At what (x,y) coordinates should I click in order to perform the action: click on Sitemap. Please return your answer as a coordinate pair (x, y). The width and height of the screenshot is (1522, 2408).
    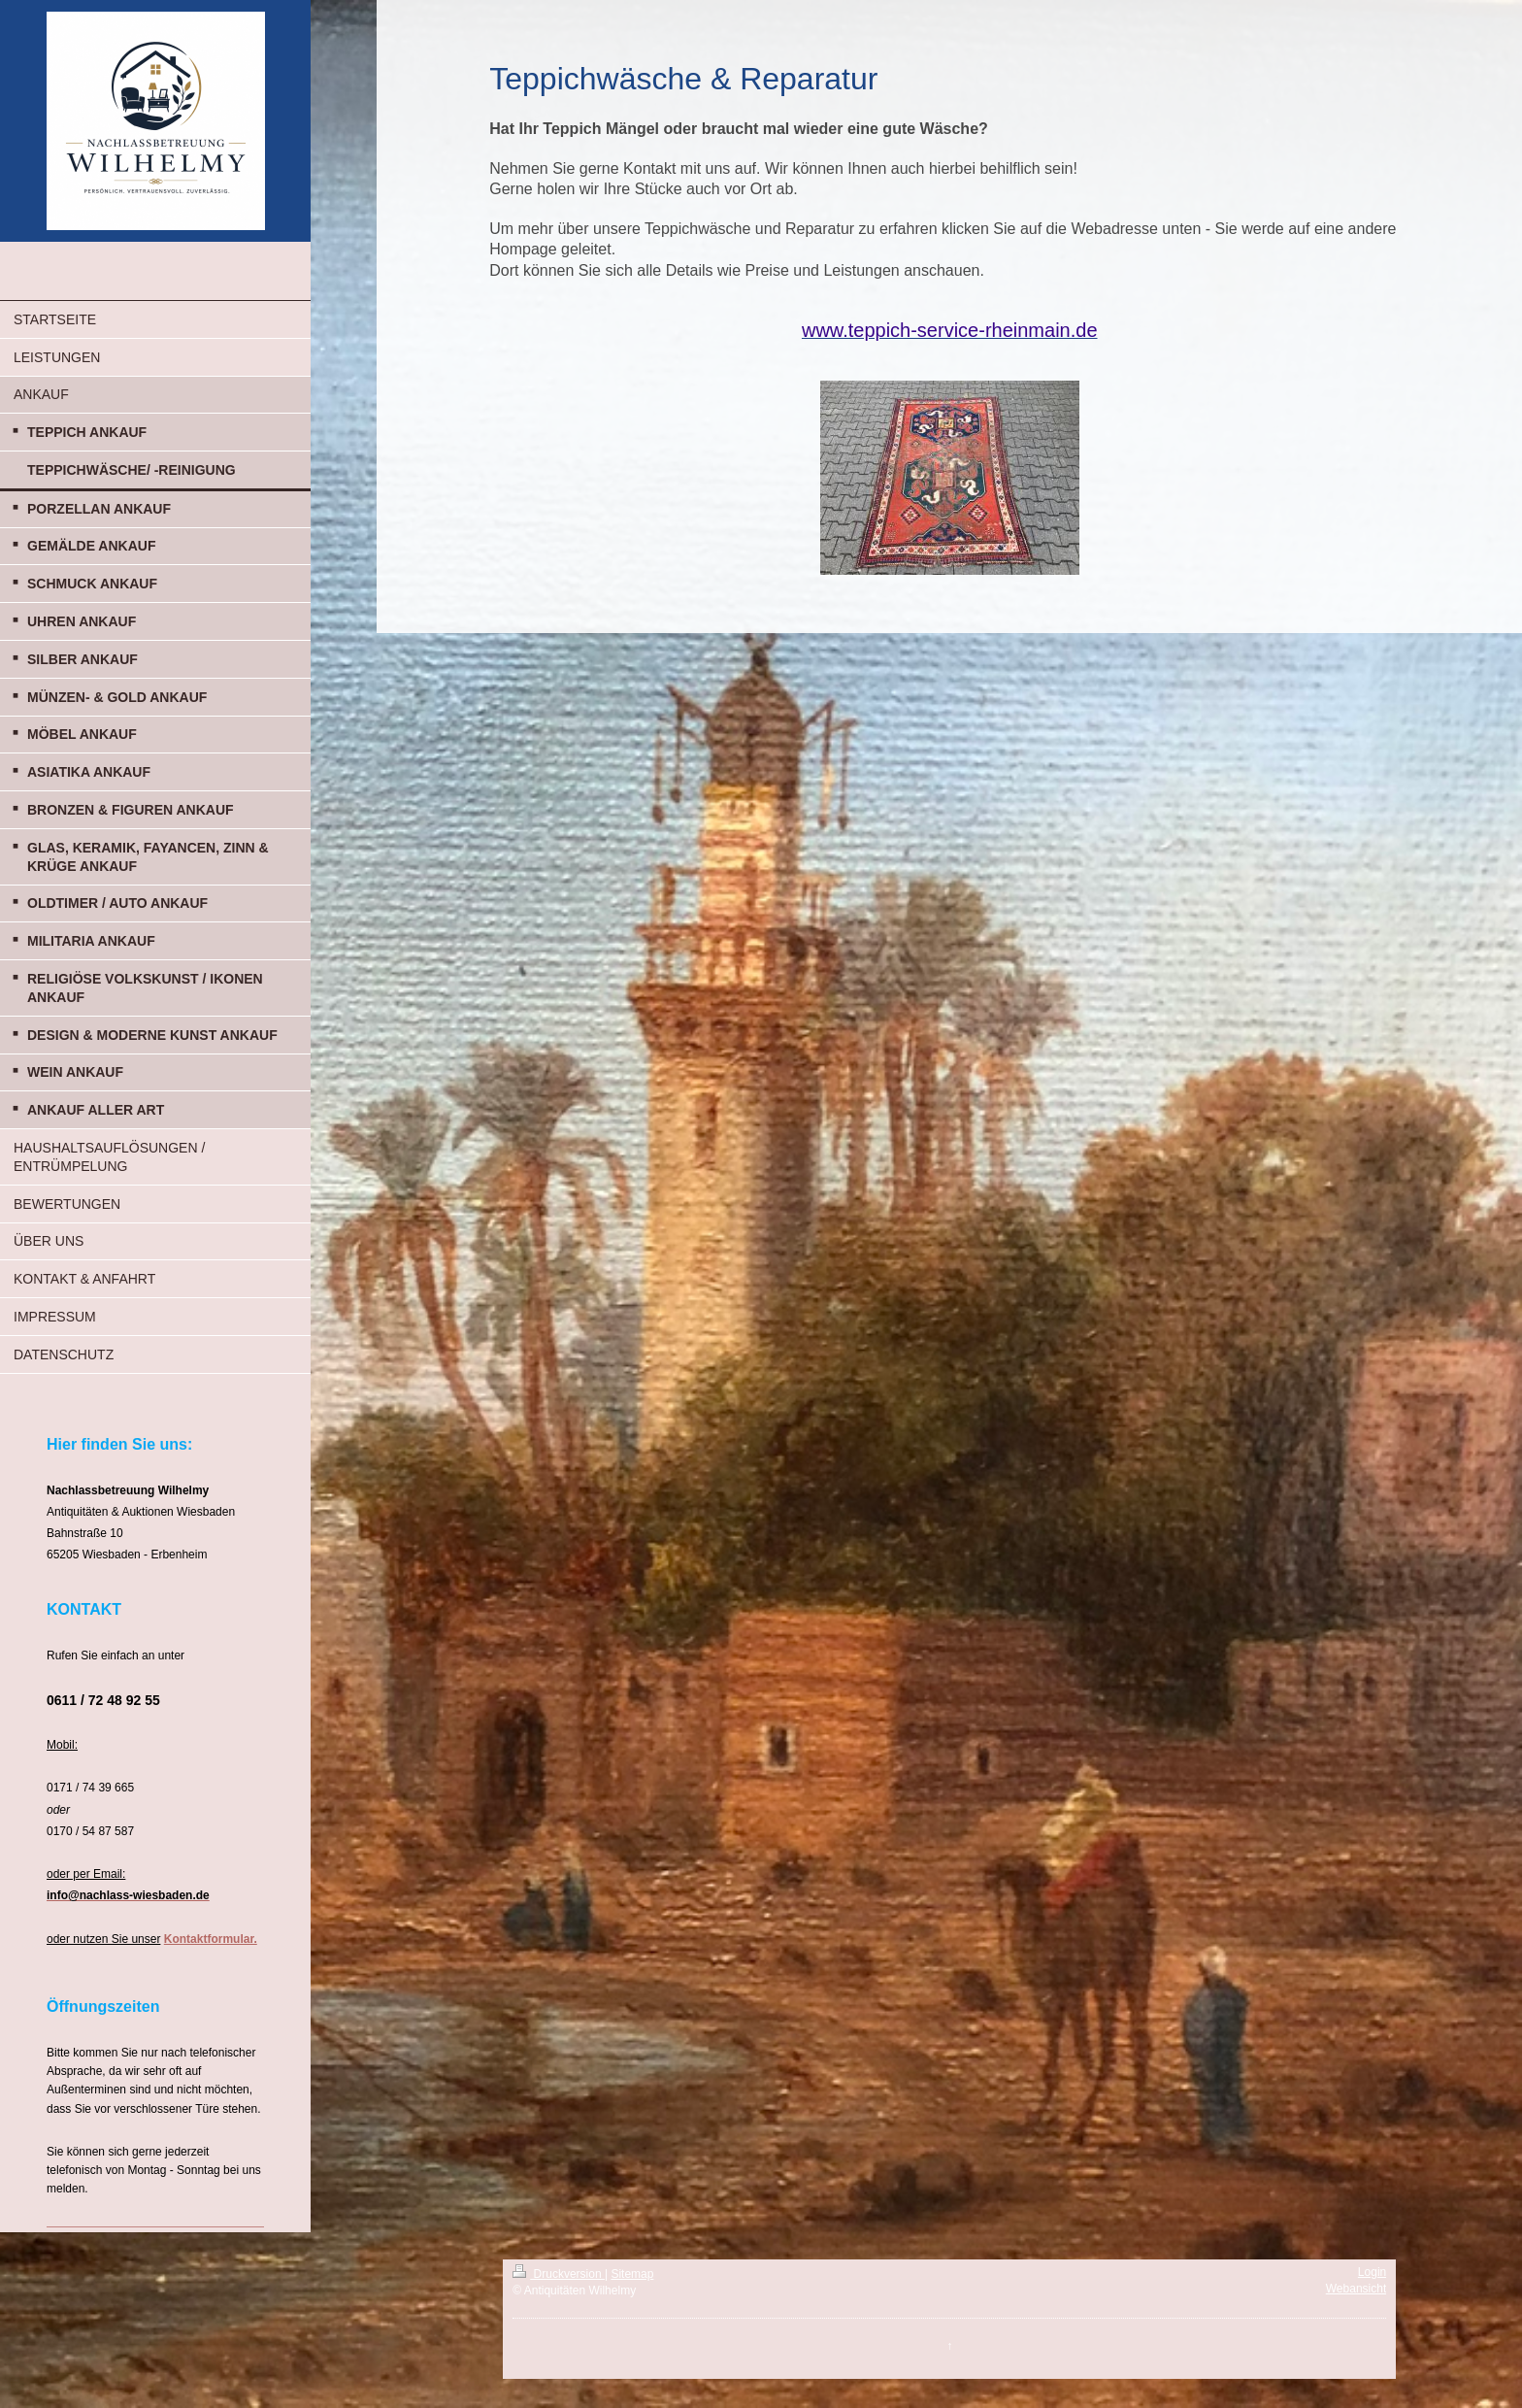
    Looking at the image, I should click on (632, 2274).